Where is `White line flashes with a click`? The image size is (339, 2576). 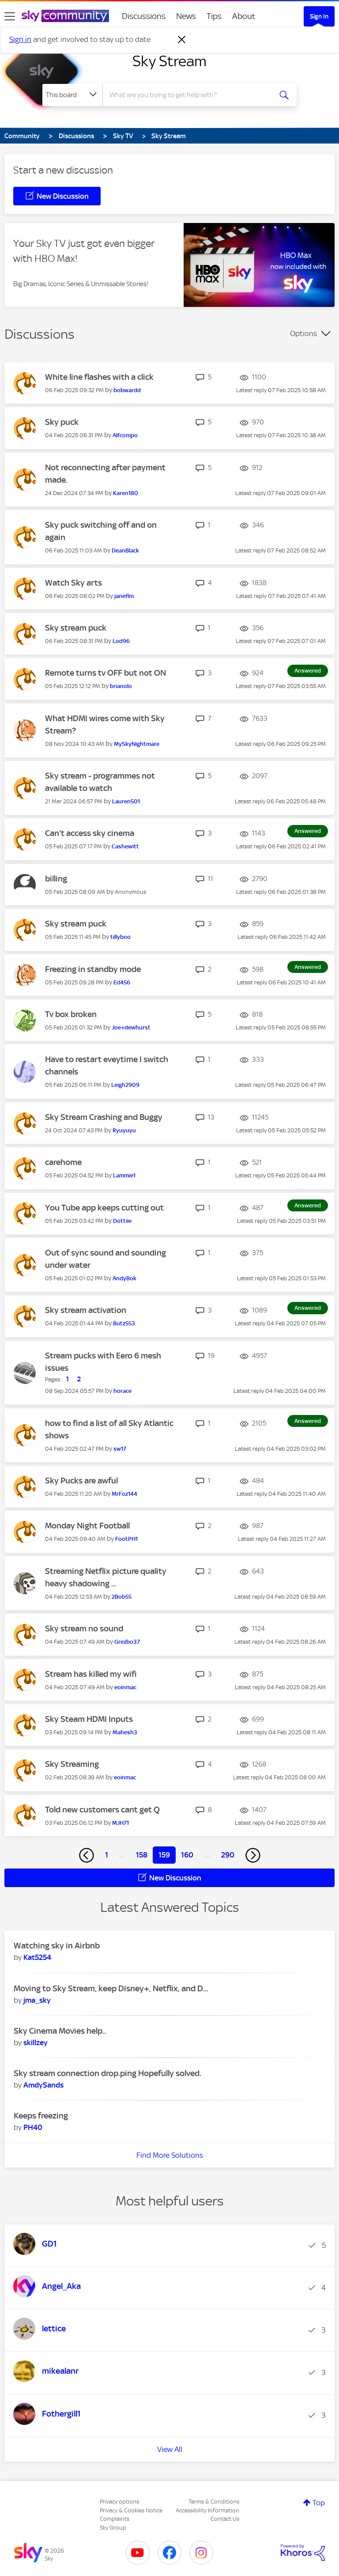 White line flashes with a click is located at coordinates (99, 377).